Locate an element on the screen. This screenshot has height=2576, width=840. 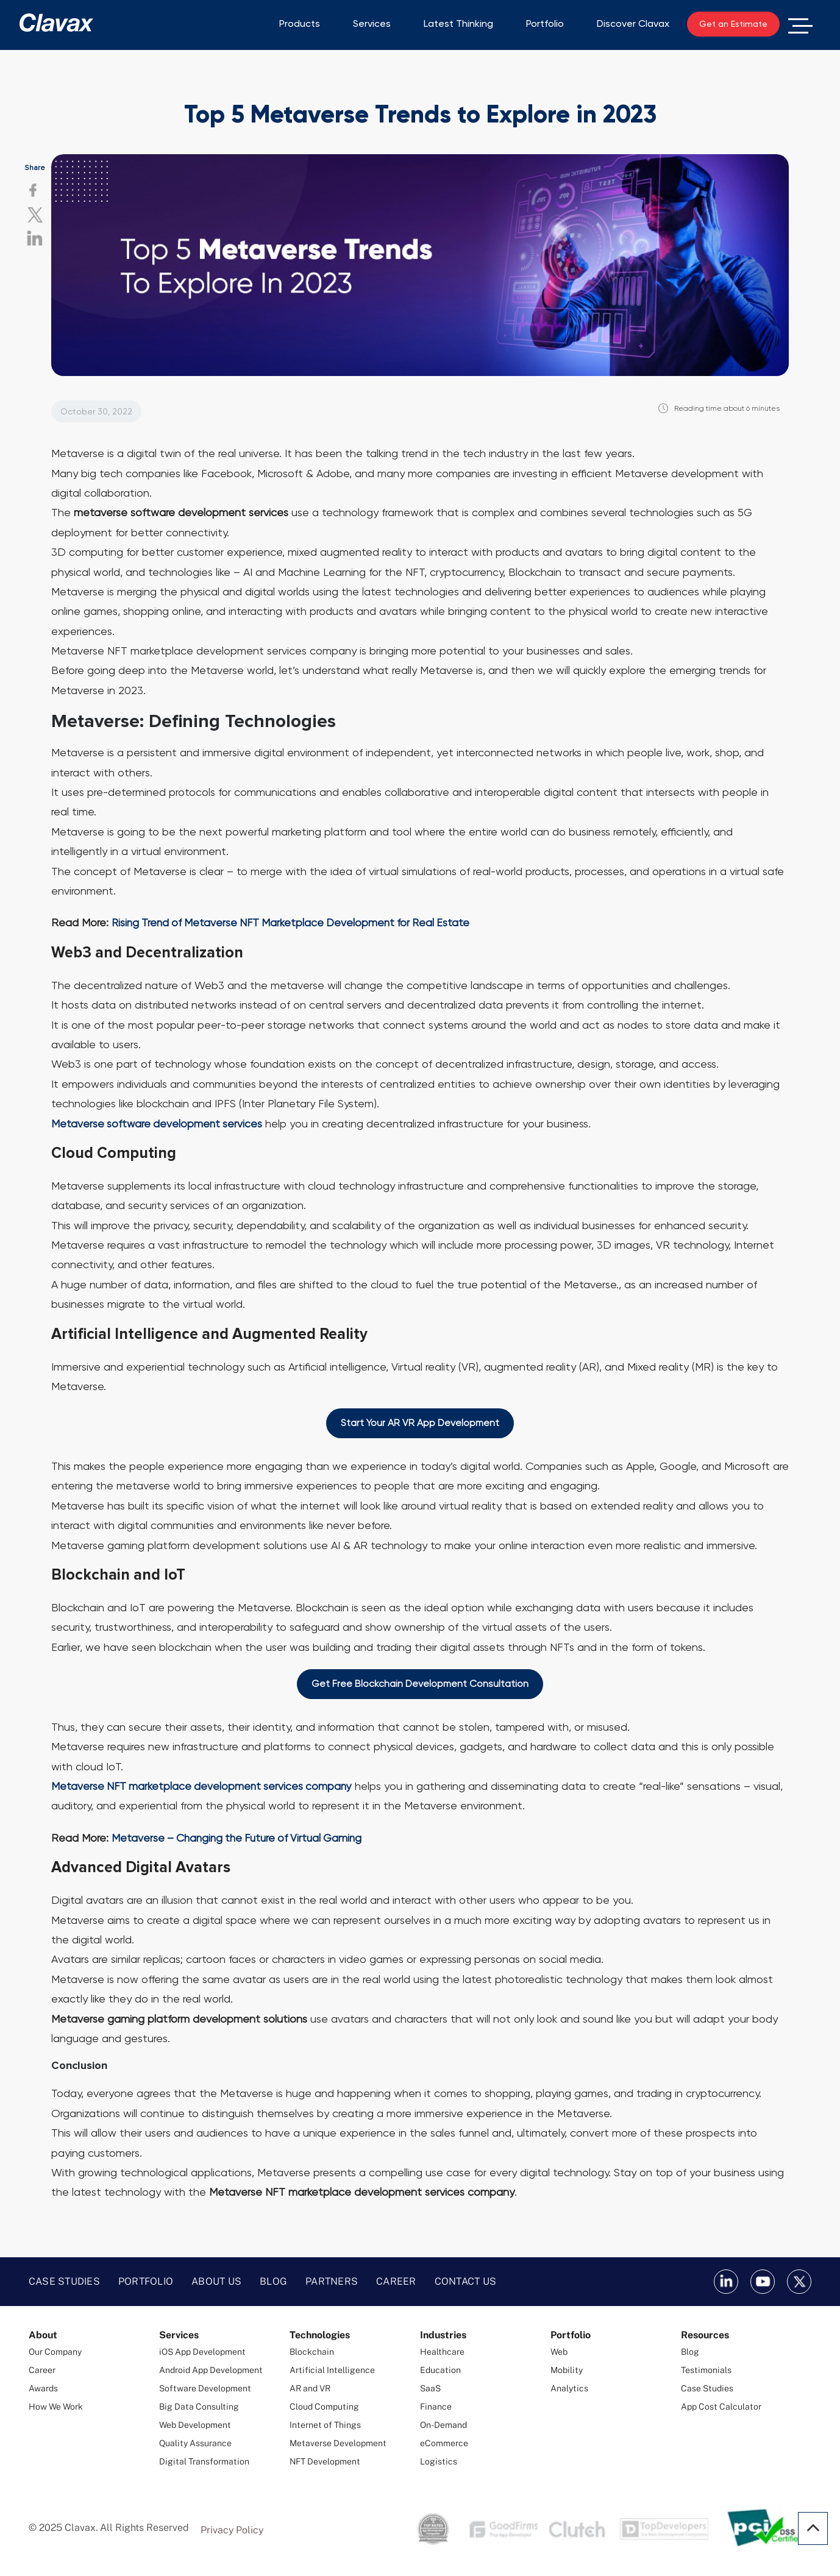
Artificial Intelligence is located at coordinates (332, 2371).